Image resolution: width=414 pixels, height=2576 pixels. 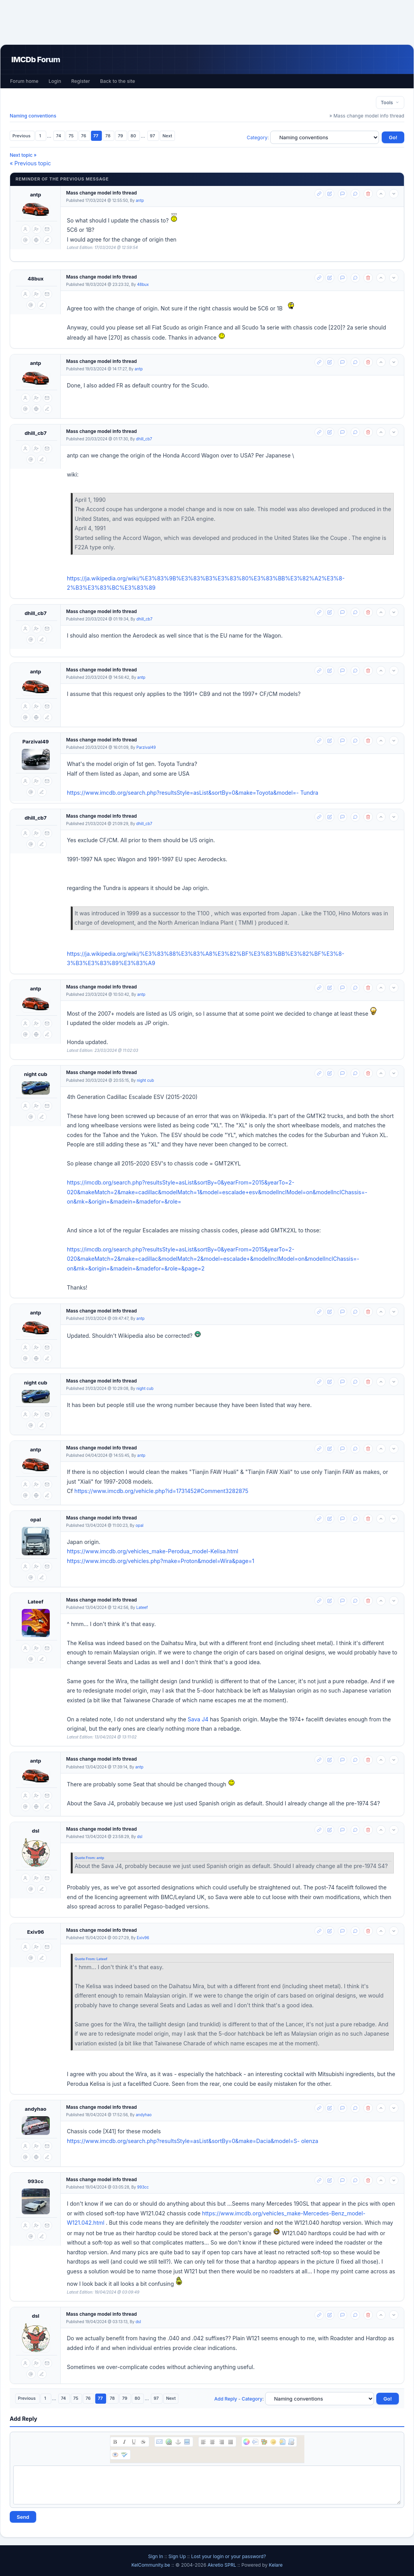 What do you see at coordinates (151, 2565) in the screenshot?
I see `KelCommunity.be` at bounding box center [151, 2565].